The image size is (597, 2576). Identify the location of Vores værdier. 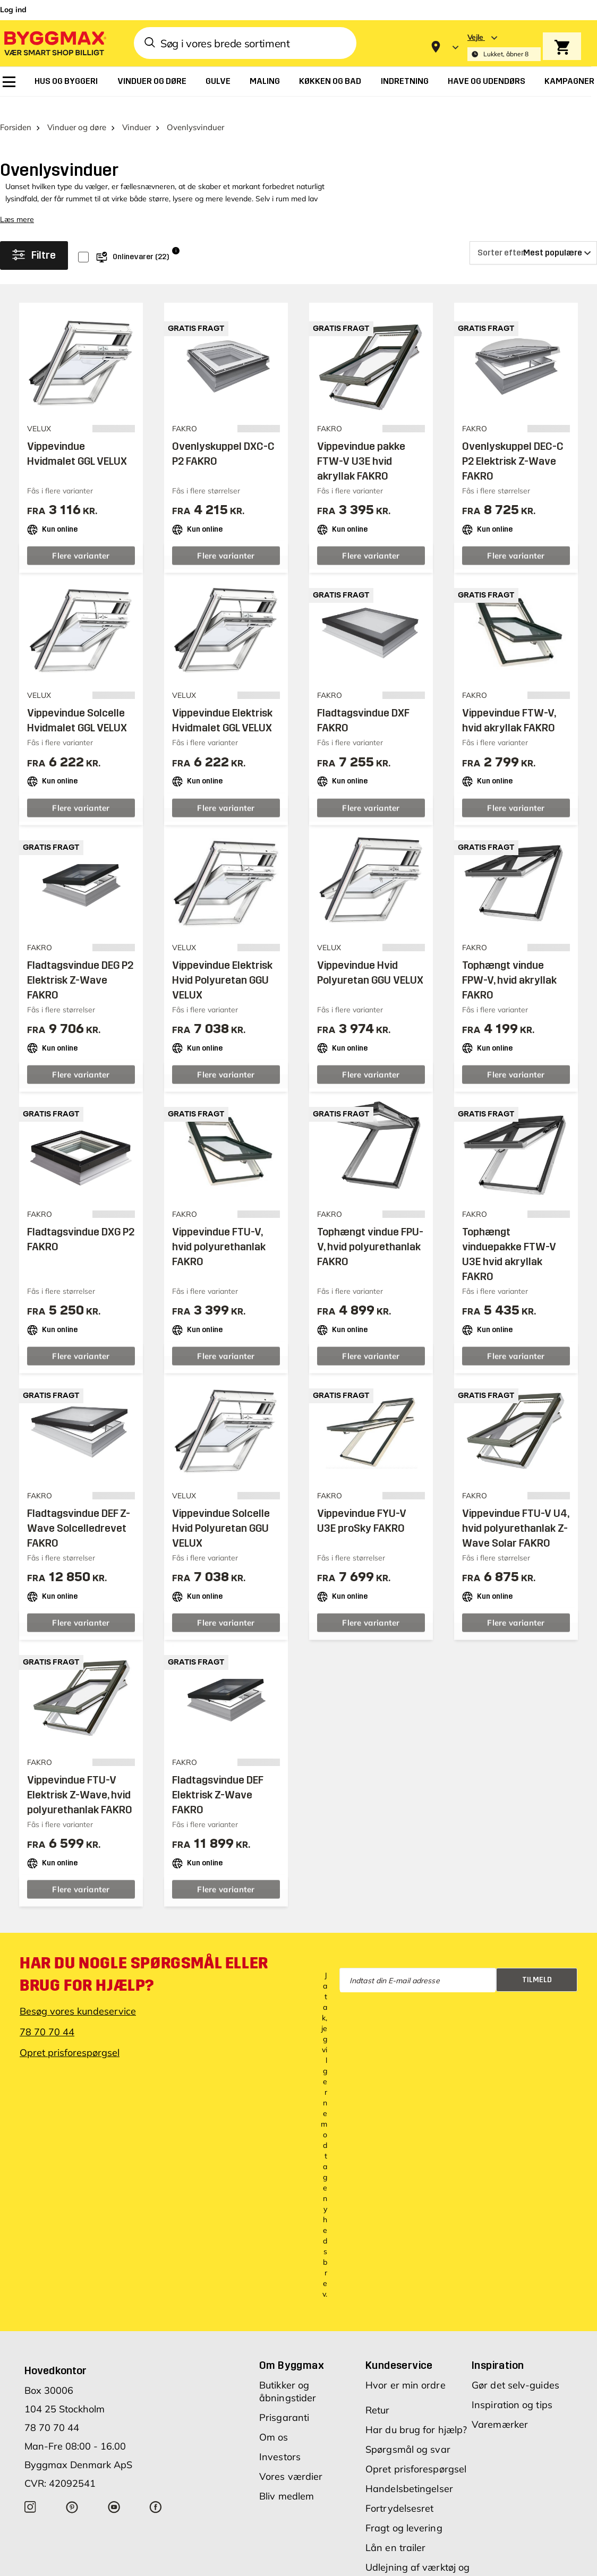
(290, 2460).